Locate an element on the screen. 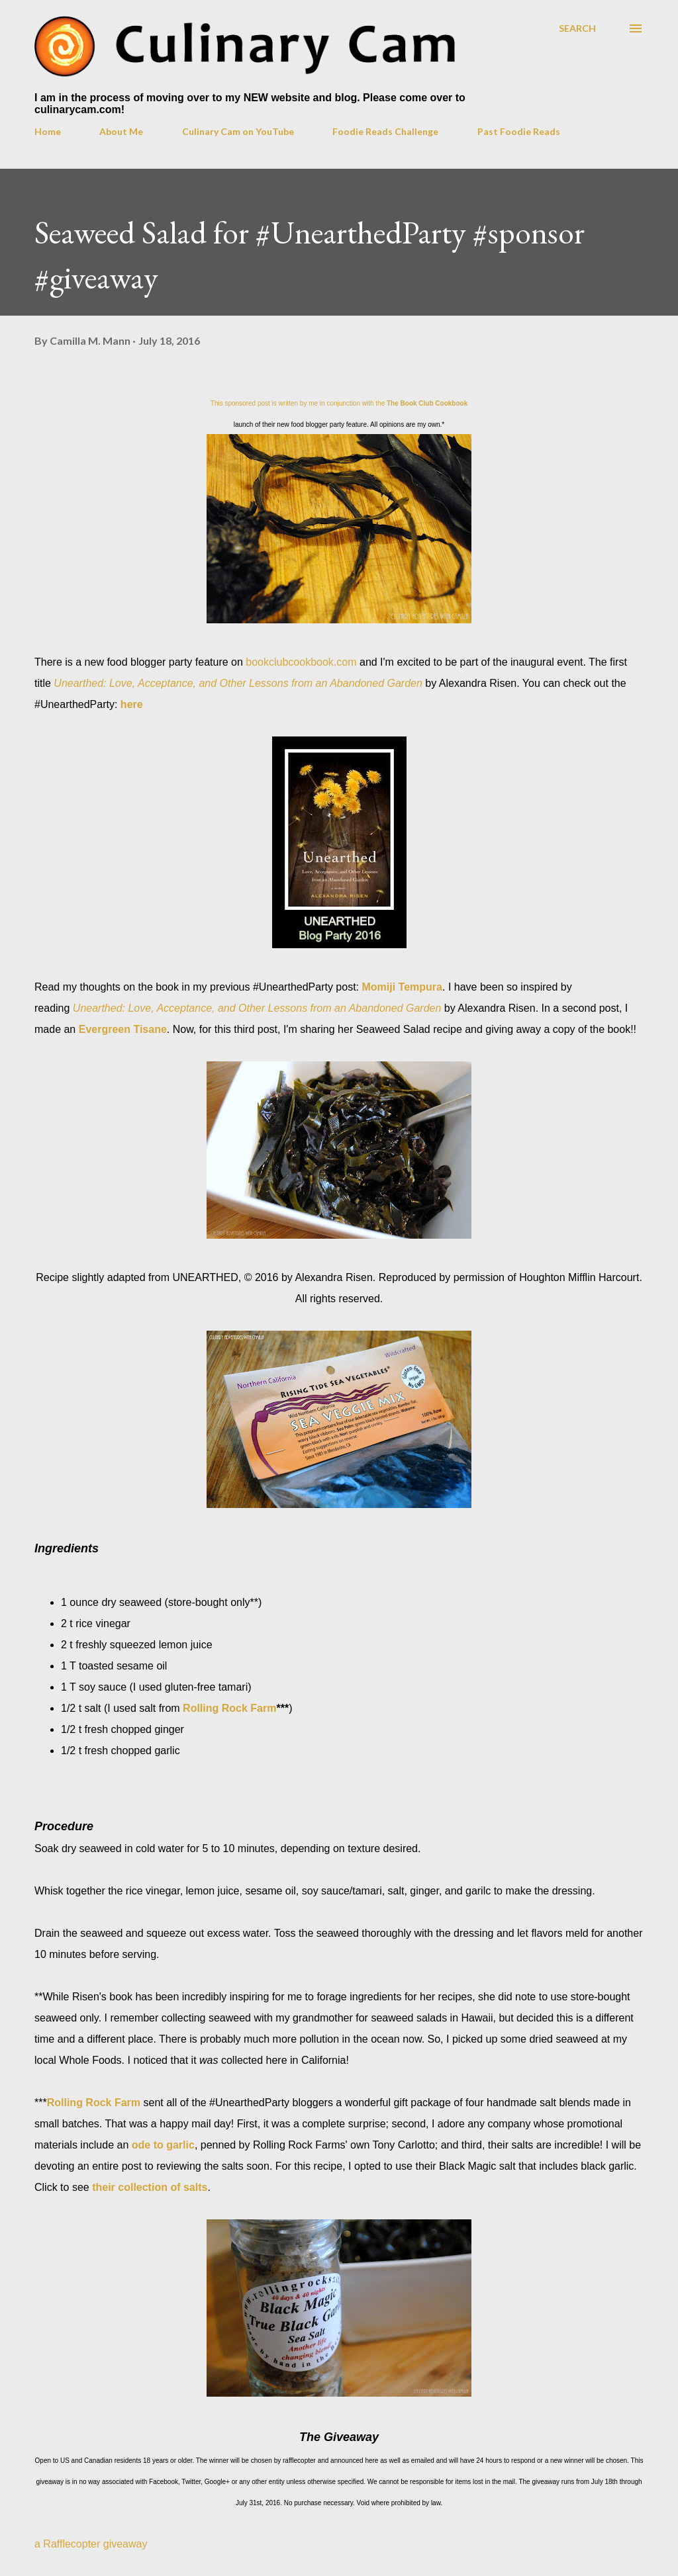 The image size is (678, 2576). Home is located at coordinates (47, 131).